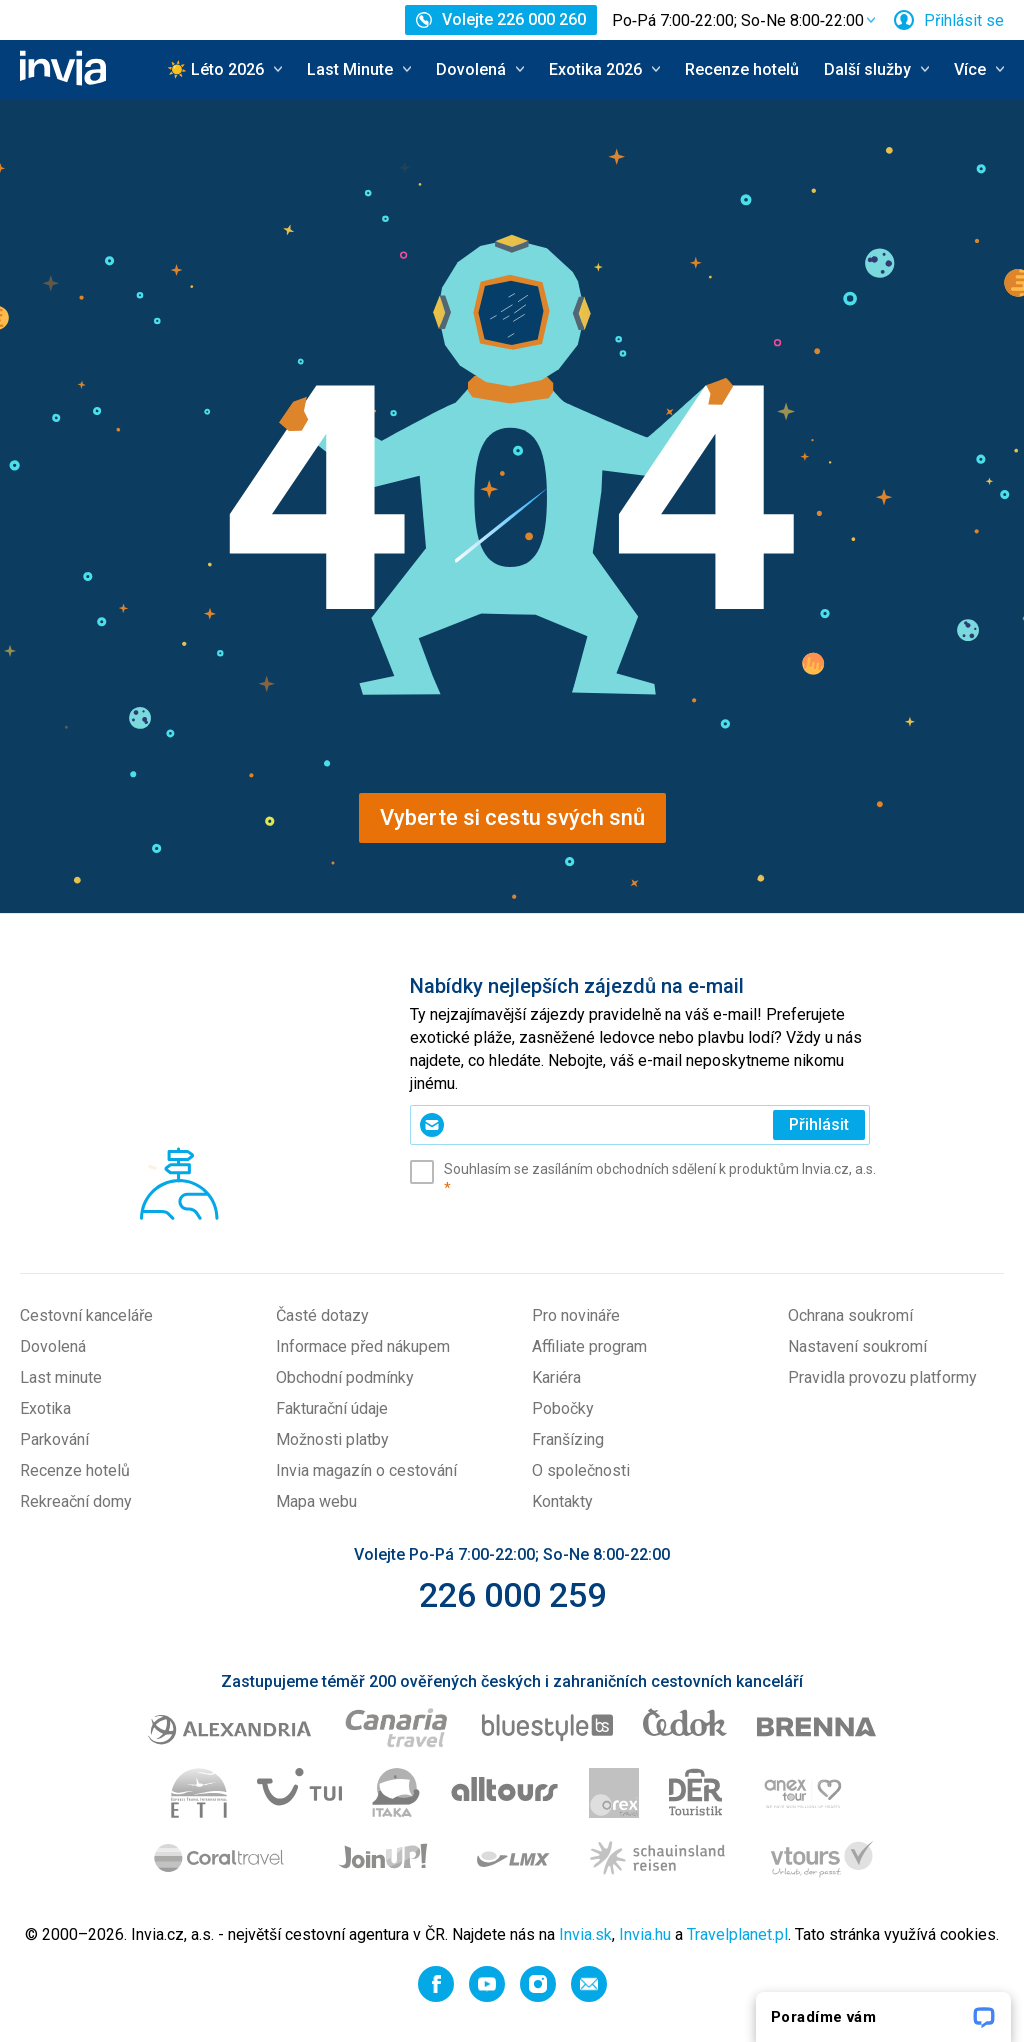  Describe the element at coordinates (76, 1501) in the screenshot. I see `Rekreační domy` at that location.